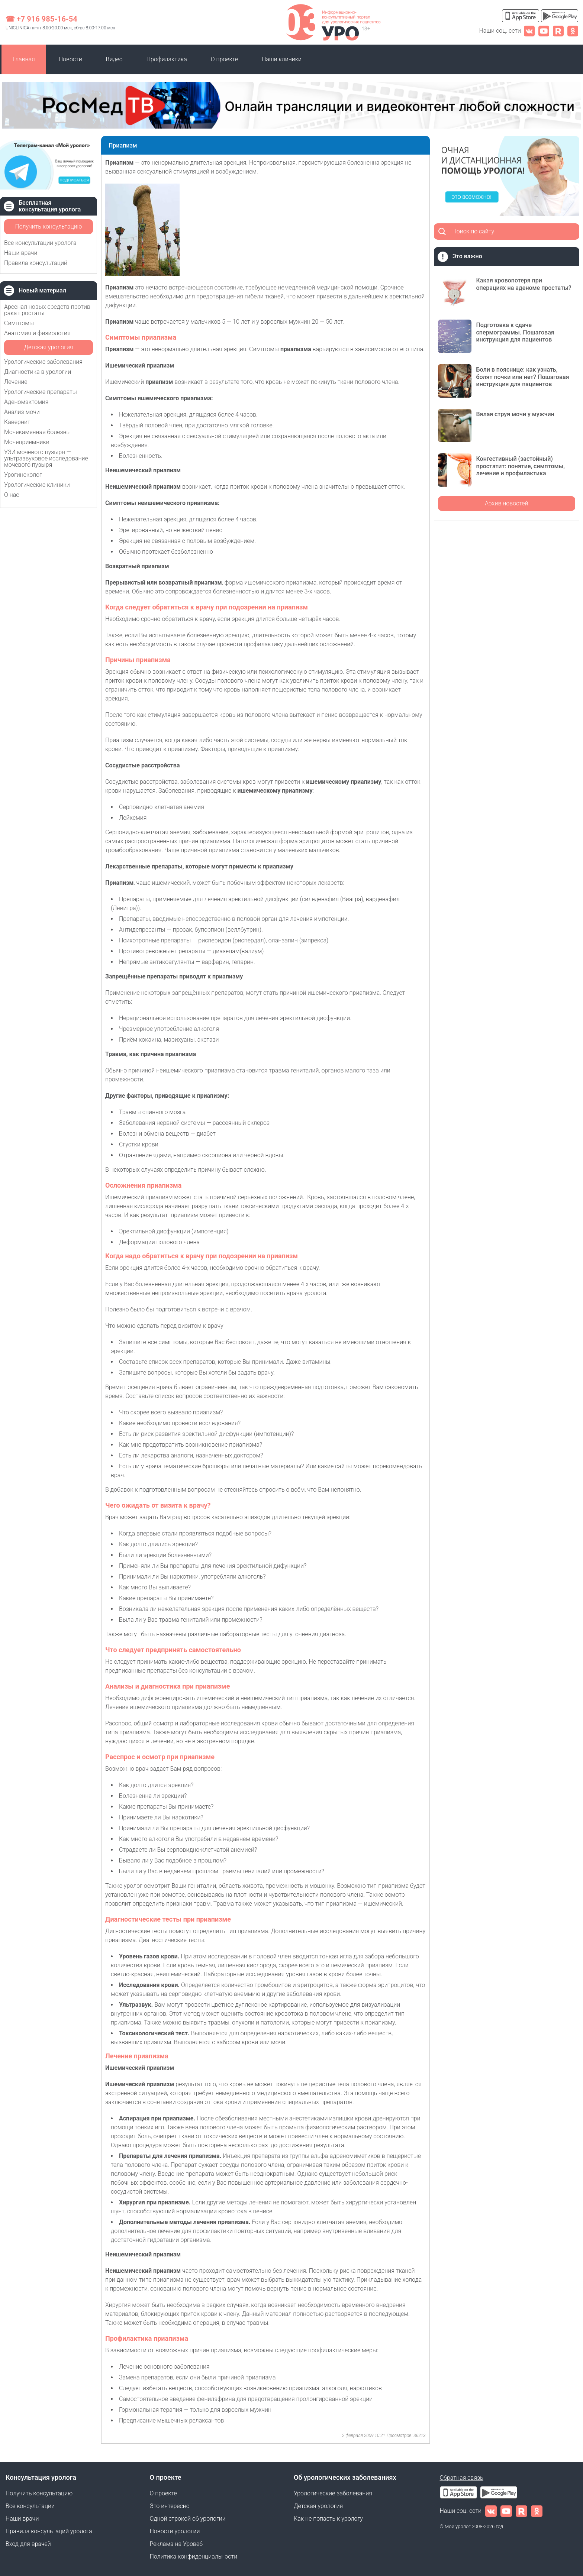 This screenshot has width=583, height=2576. Describe the element at coordinates (37, 432) in the screenshot. I see `Мочекаменная болезнь` at that location.